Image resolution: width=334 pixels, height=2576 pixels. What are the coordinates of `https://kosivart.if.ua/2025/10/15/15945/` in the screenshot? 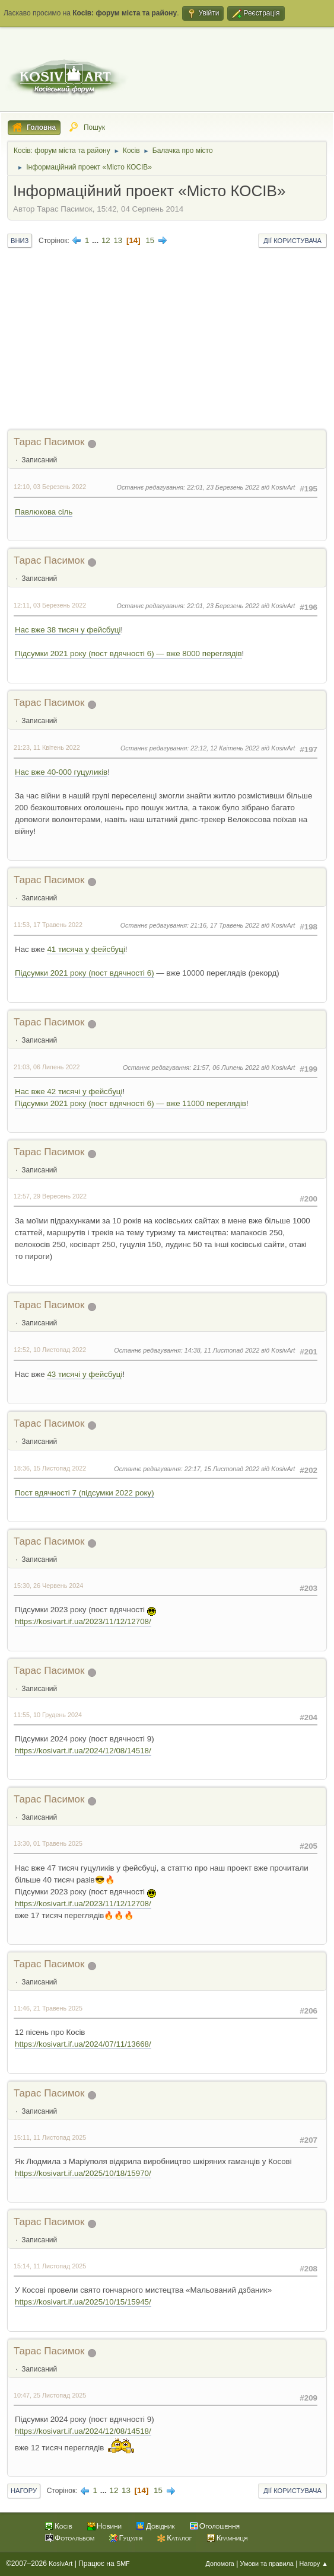 It's located at (83, 2301).